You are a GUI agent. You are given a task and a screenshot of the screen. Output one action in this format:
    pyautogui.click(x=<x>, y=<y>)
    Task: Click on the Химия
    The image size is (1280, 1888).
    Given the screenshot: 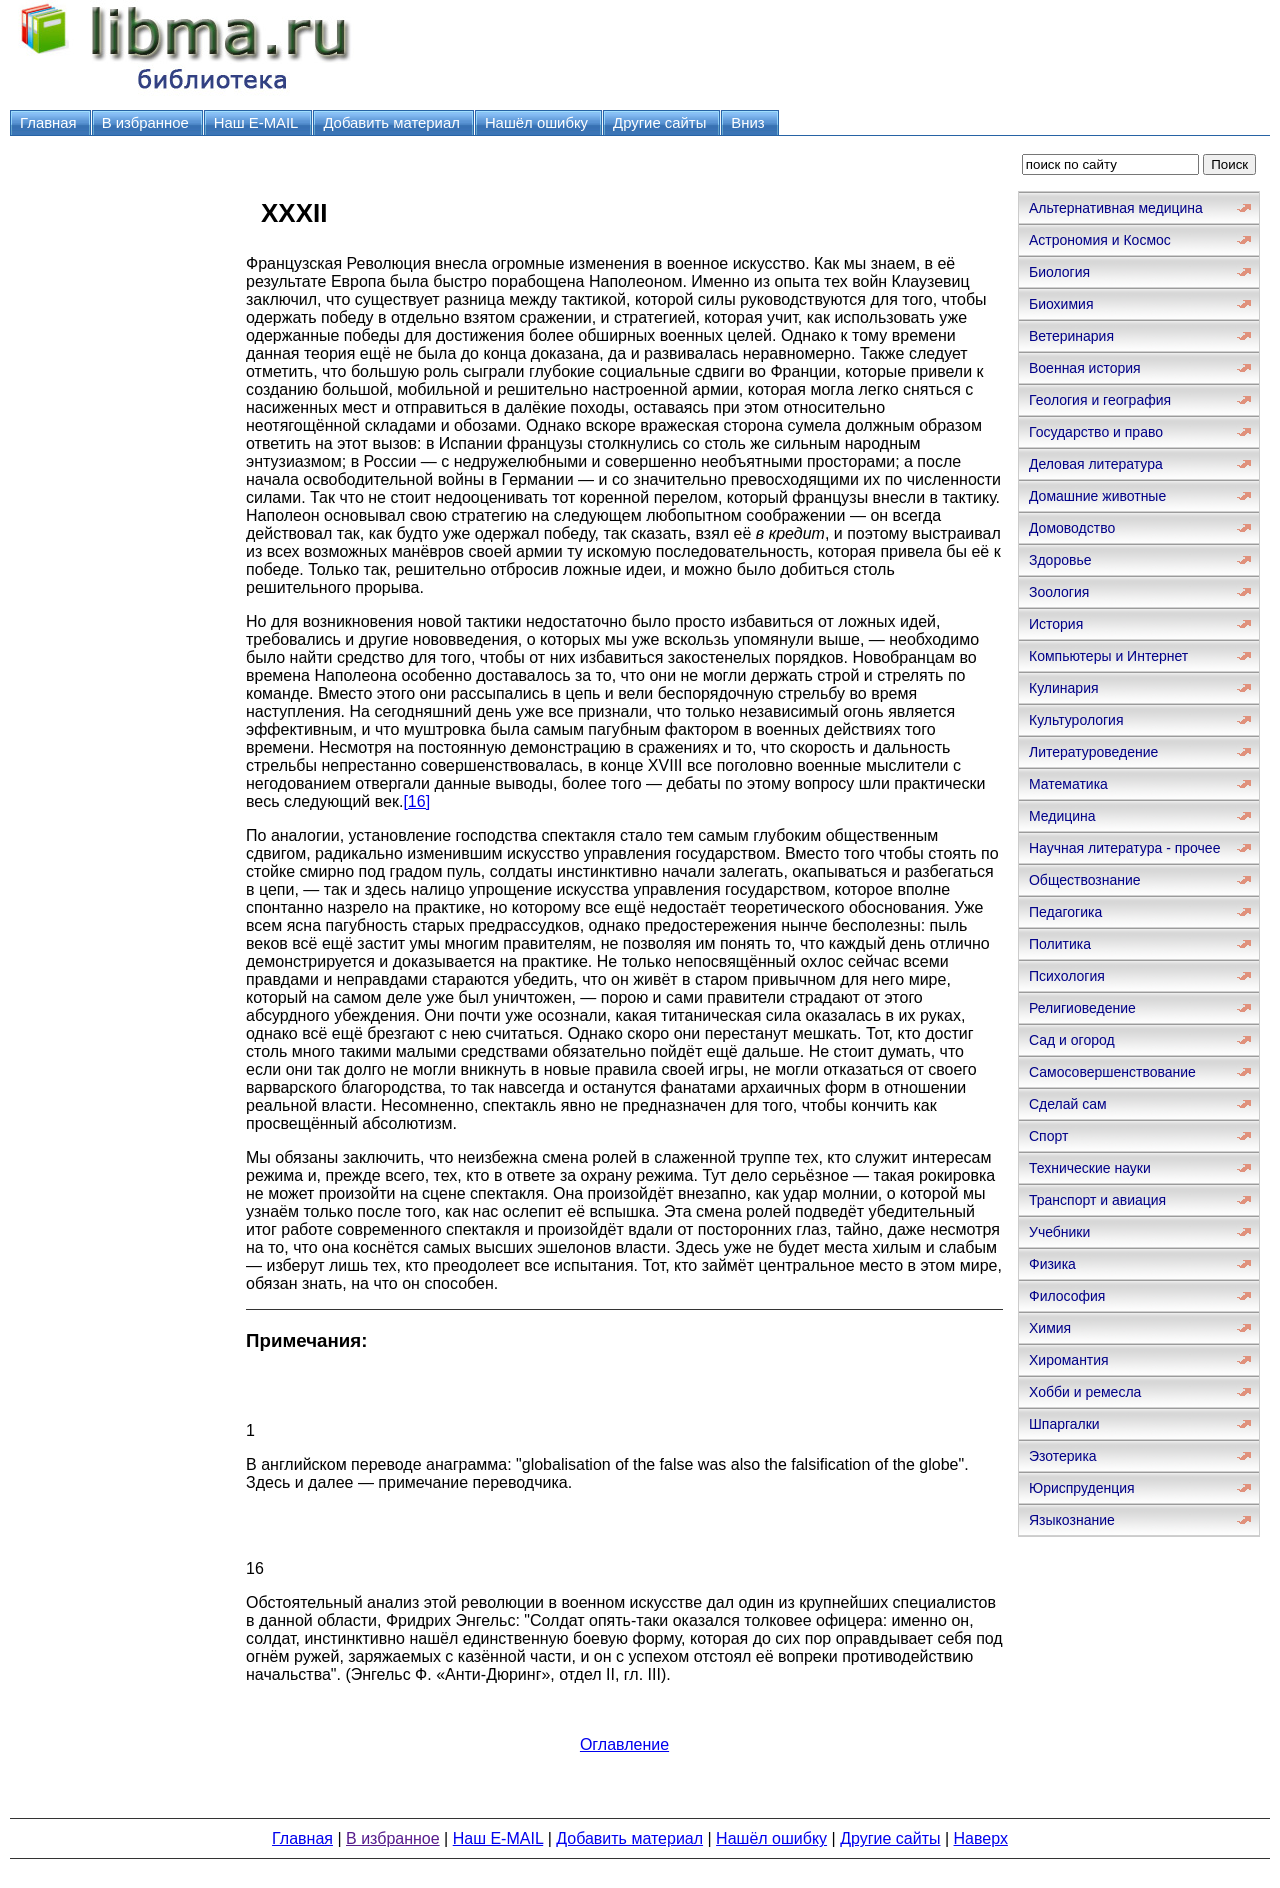 What is the action you would take?
    pyautogui.click(x=1050, y=1328)
    